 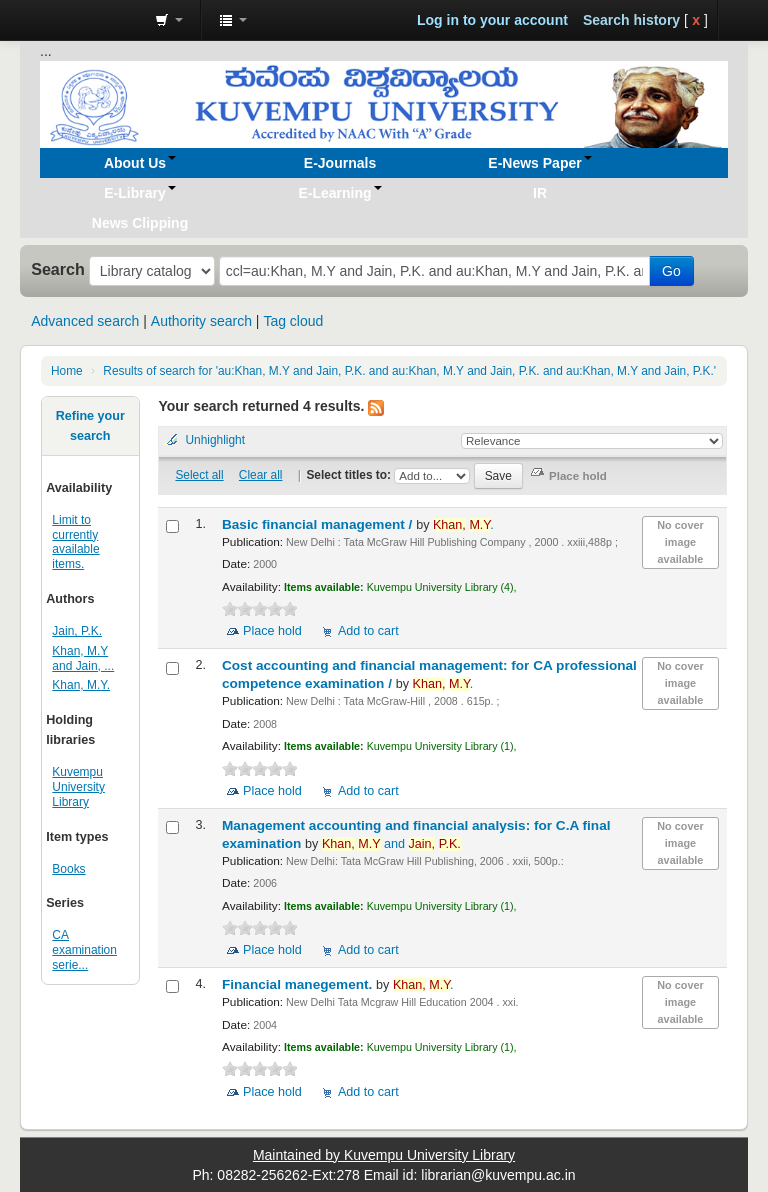 I want to click on Clear all, so click(x=261, y=475).